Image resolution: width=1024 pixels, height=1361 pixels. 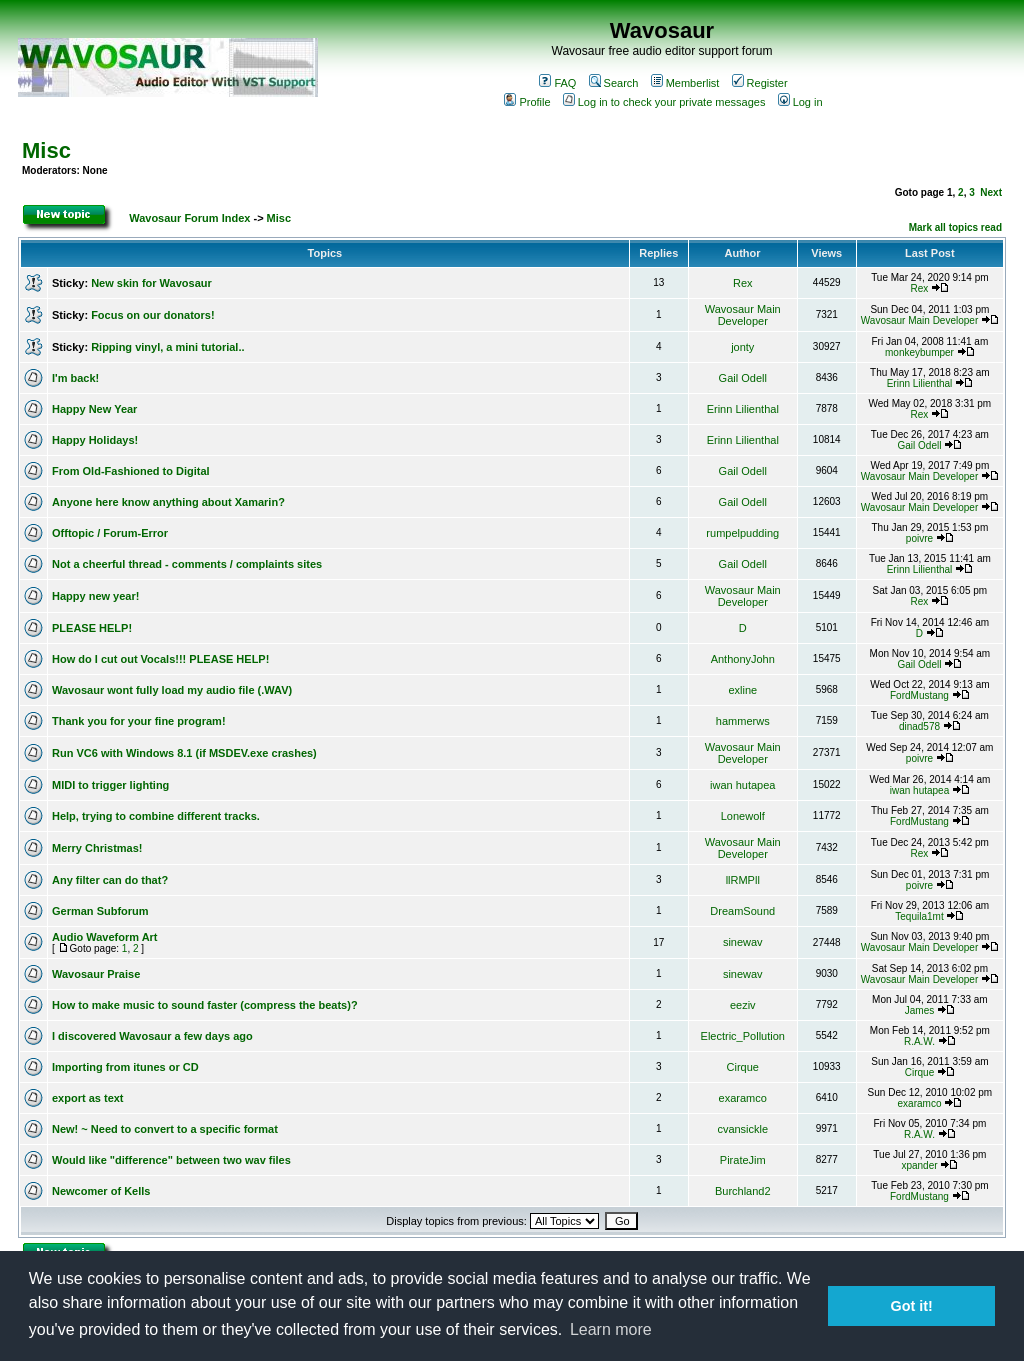 I want to click on Merry Christmas!, so click(x=97, y=848).